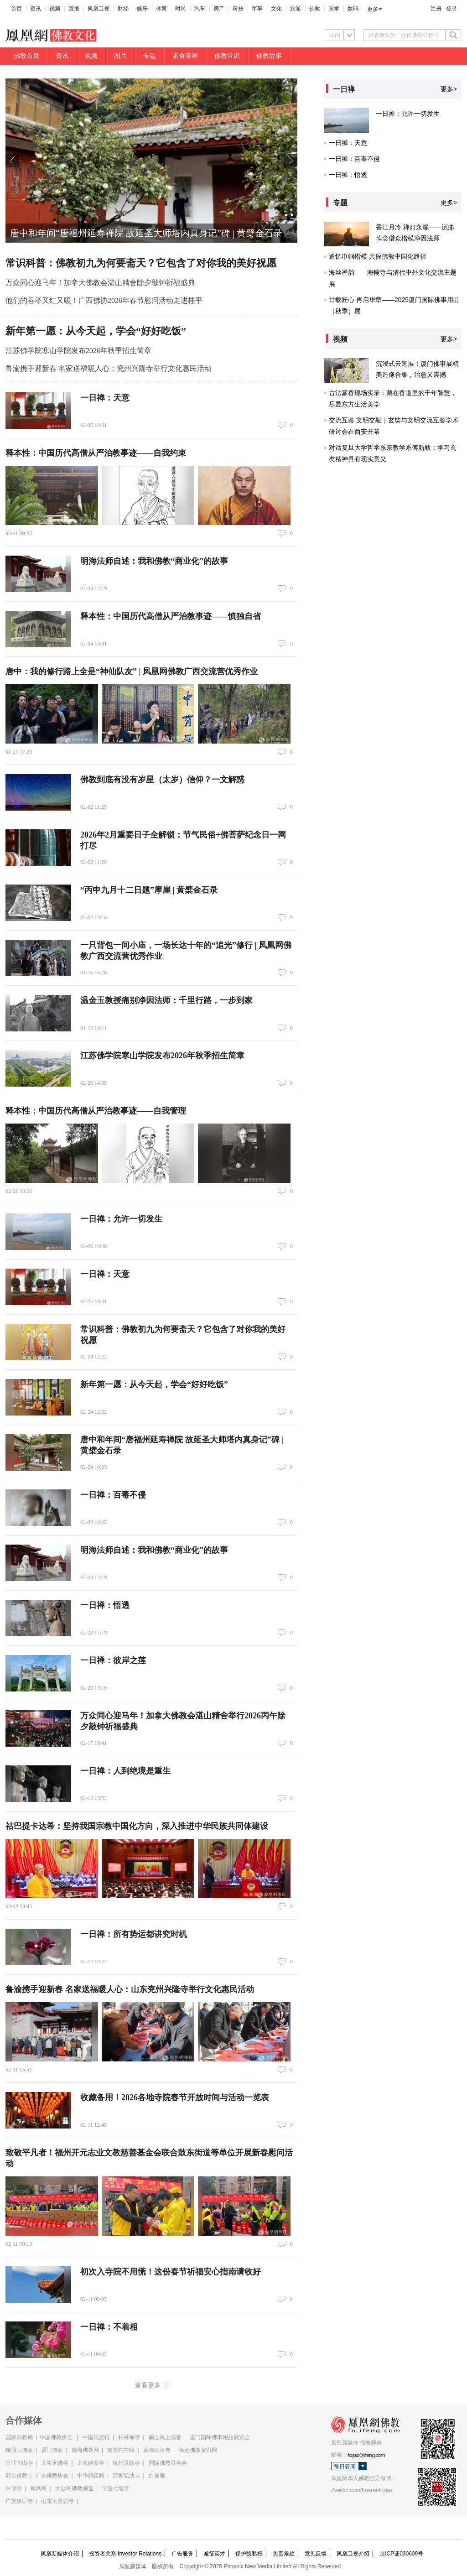 Image resolution: width=467 pixels, height=2576 pixels. Describe the element at coordinates (133, 1934) in the screenshot. I see `一日禅：所有势运都讲究时机` at that location.